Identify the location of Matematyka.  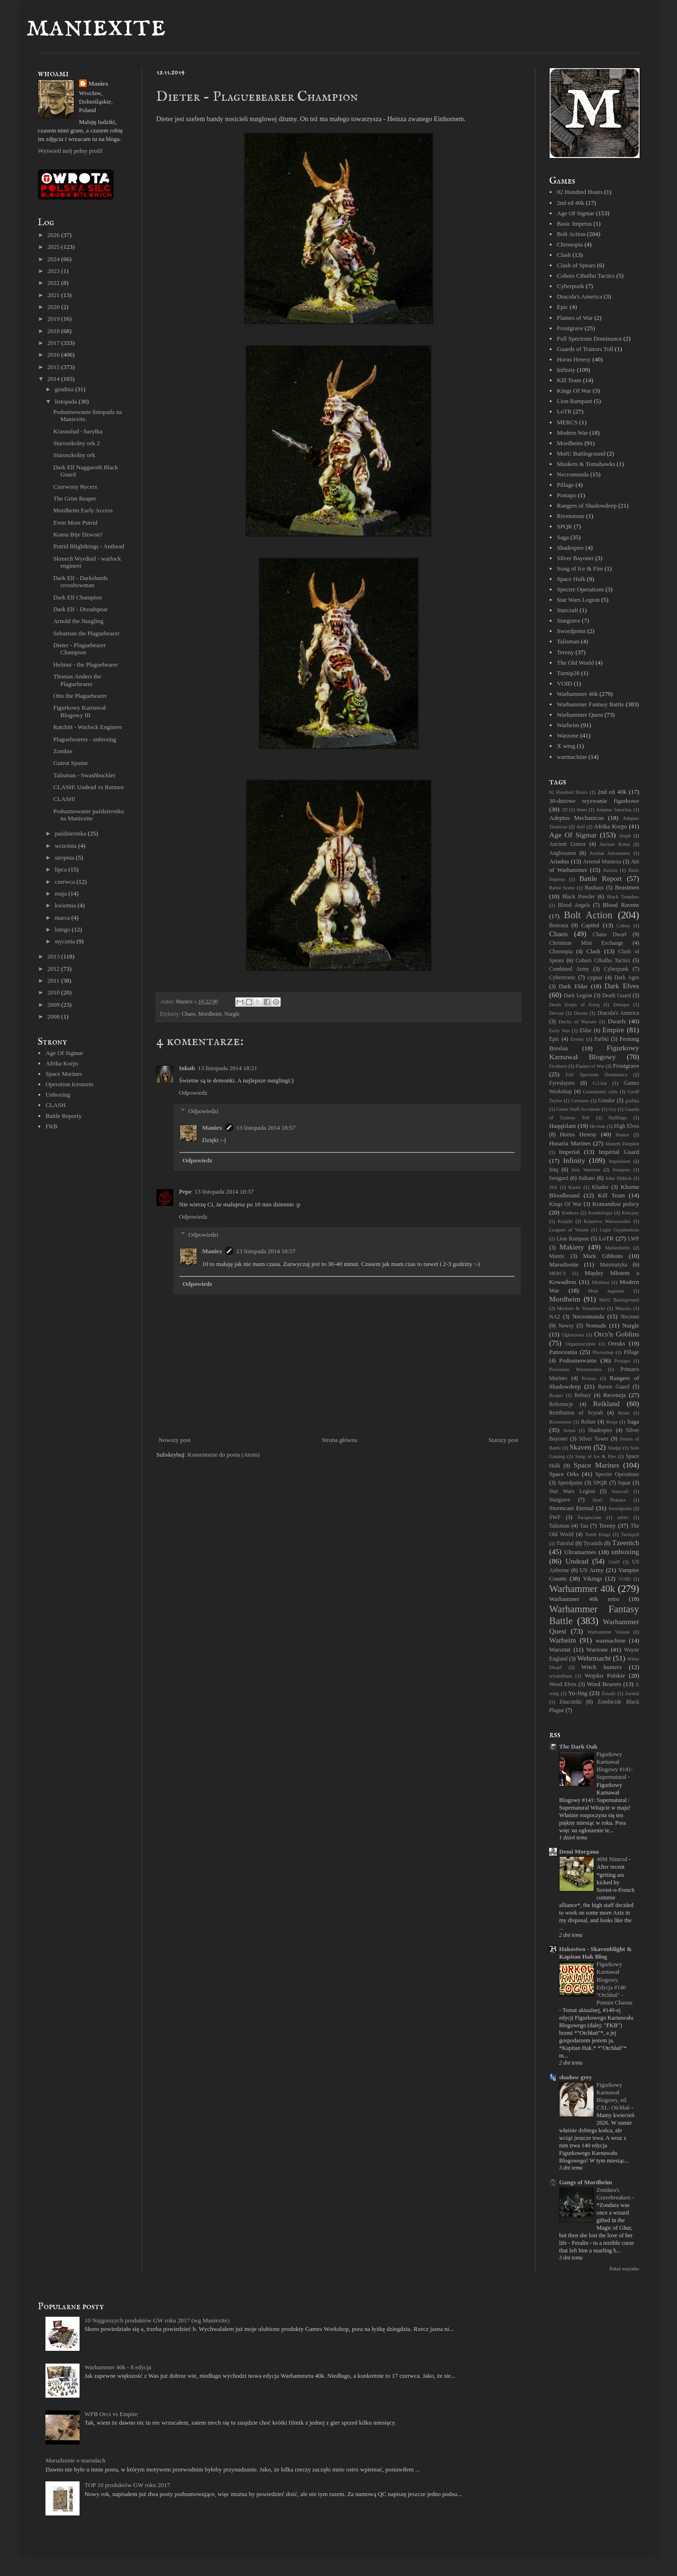
(613, 1265).